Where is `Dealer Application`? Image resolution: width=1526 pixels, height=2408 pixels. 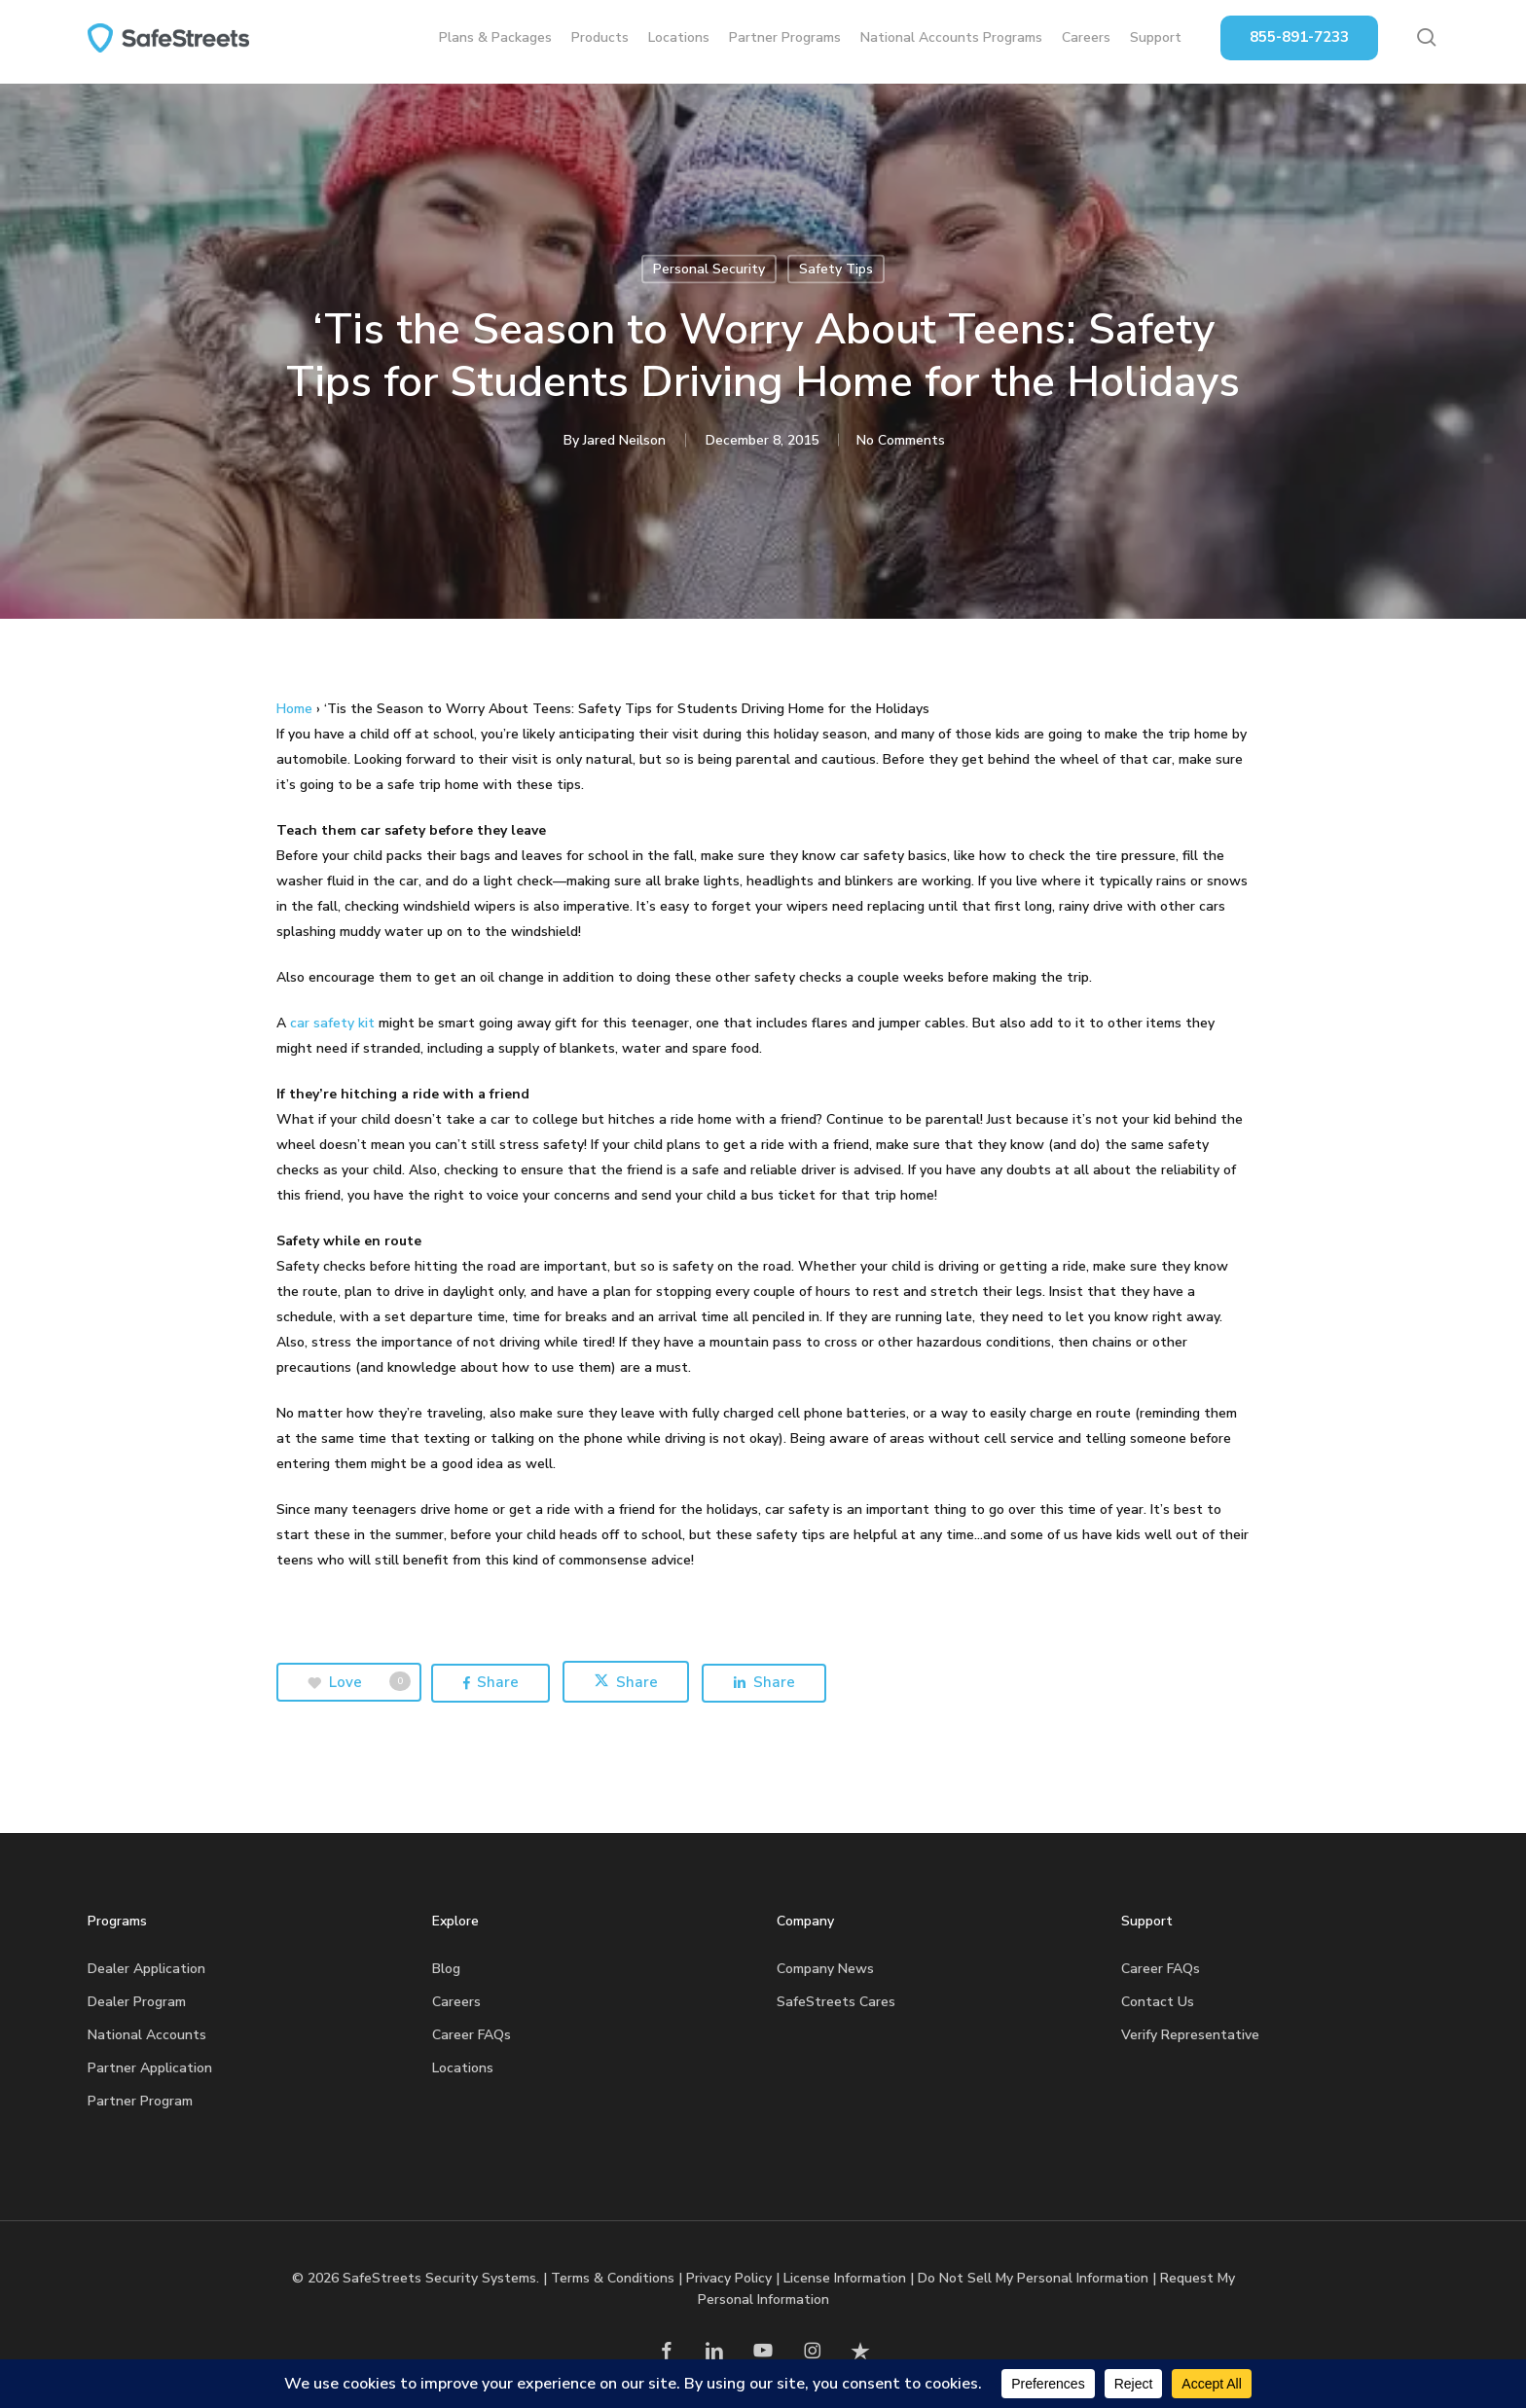
Dealer Application is located at coordinates (146, 1968).